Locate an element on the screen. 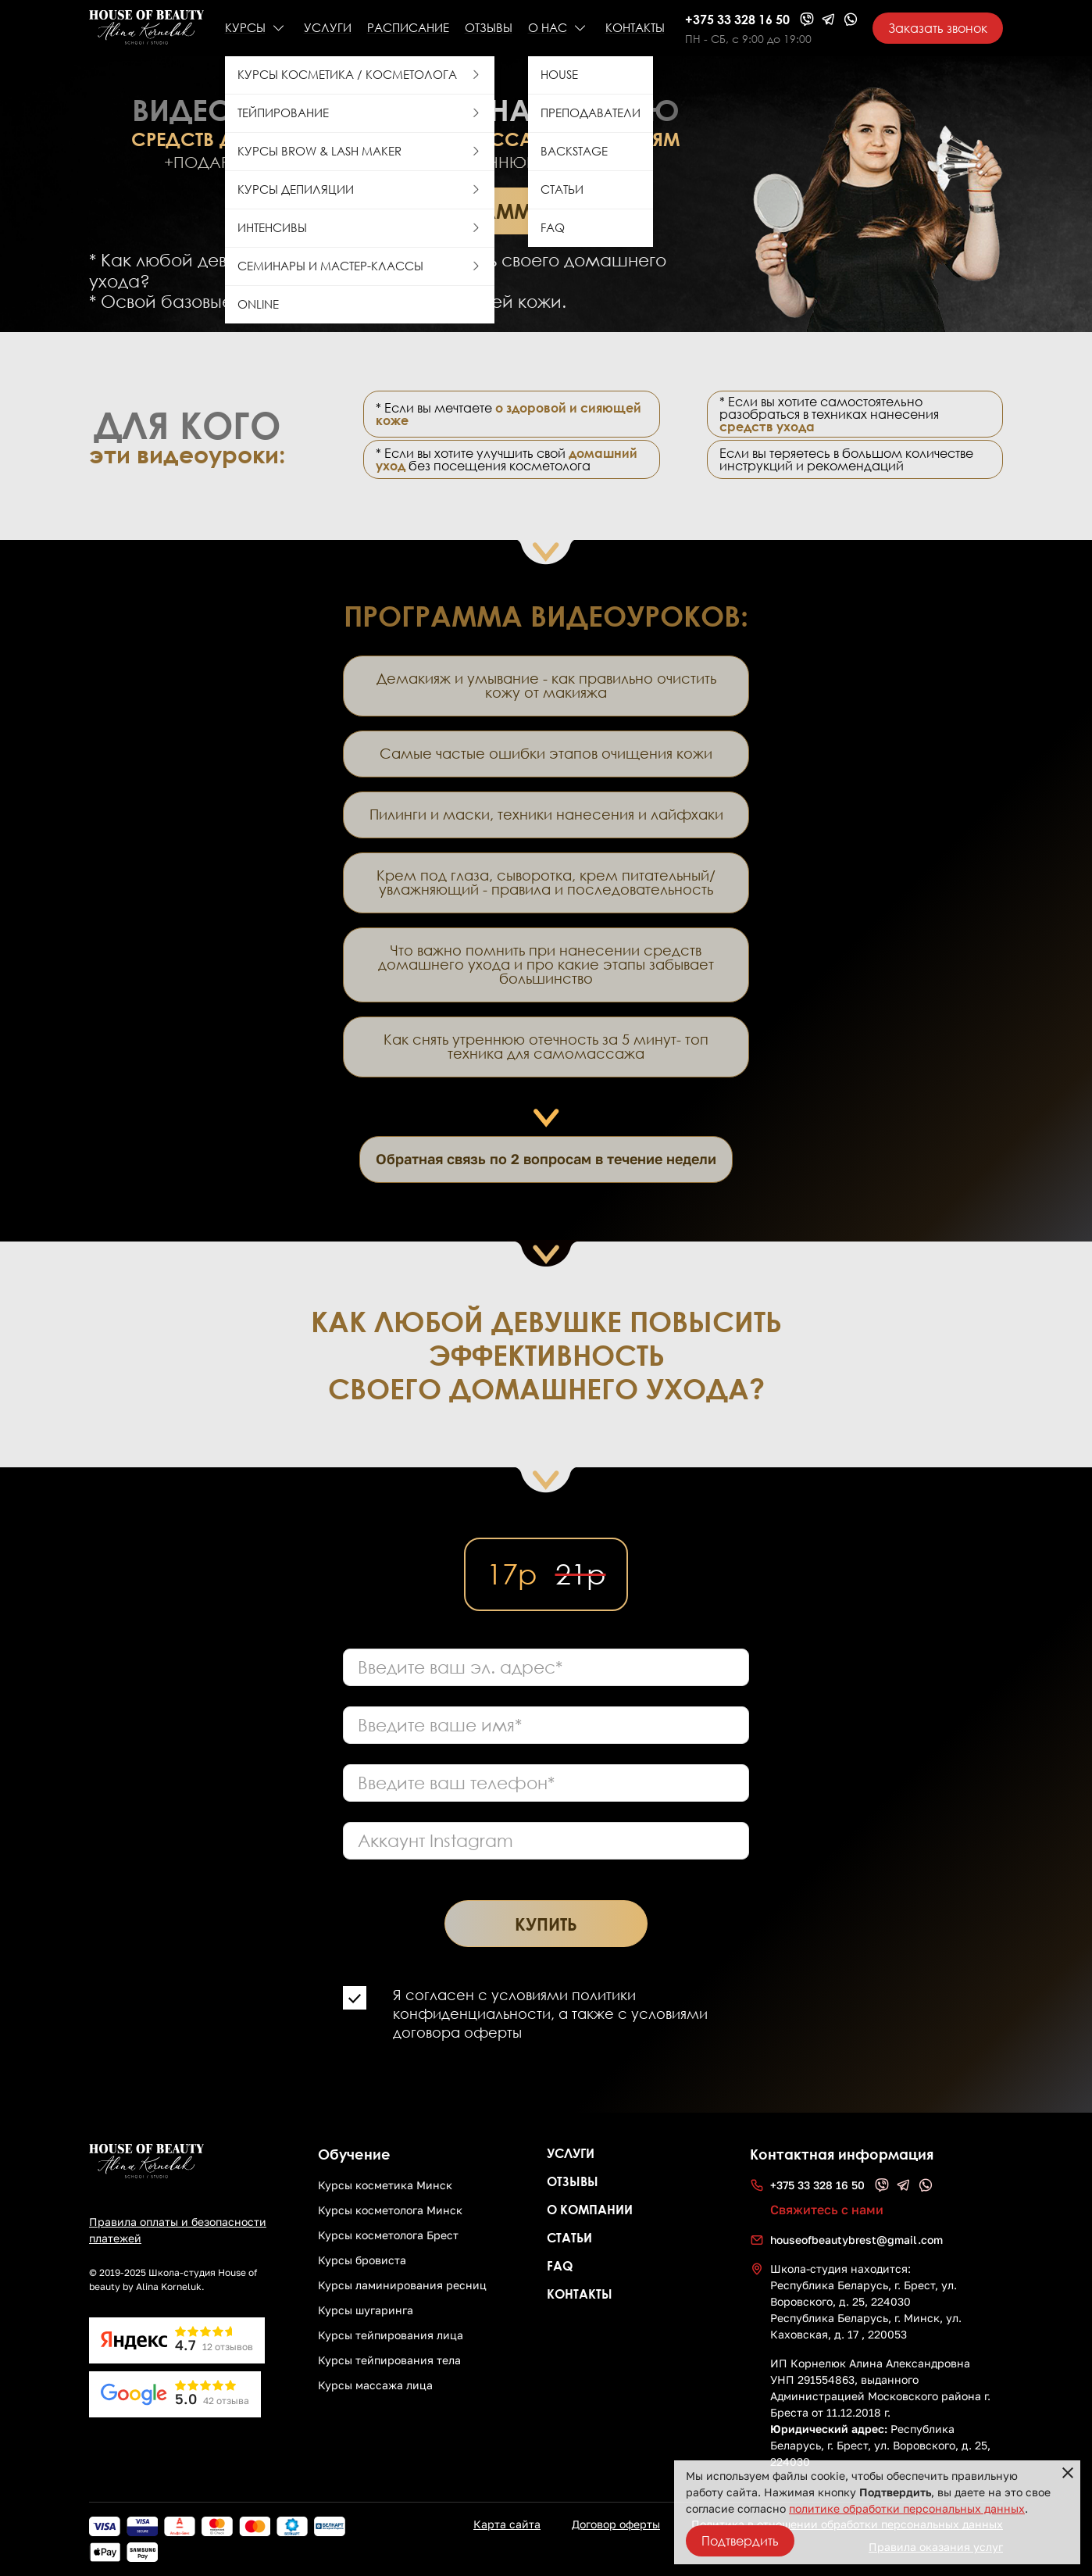 The width and height of the screenshot is (1092, 2576). Курсы тейпирования тела is located at coordinates (389, 2360).